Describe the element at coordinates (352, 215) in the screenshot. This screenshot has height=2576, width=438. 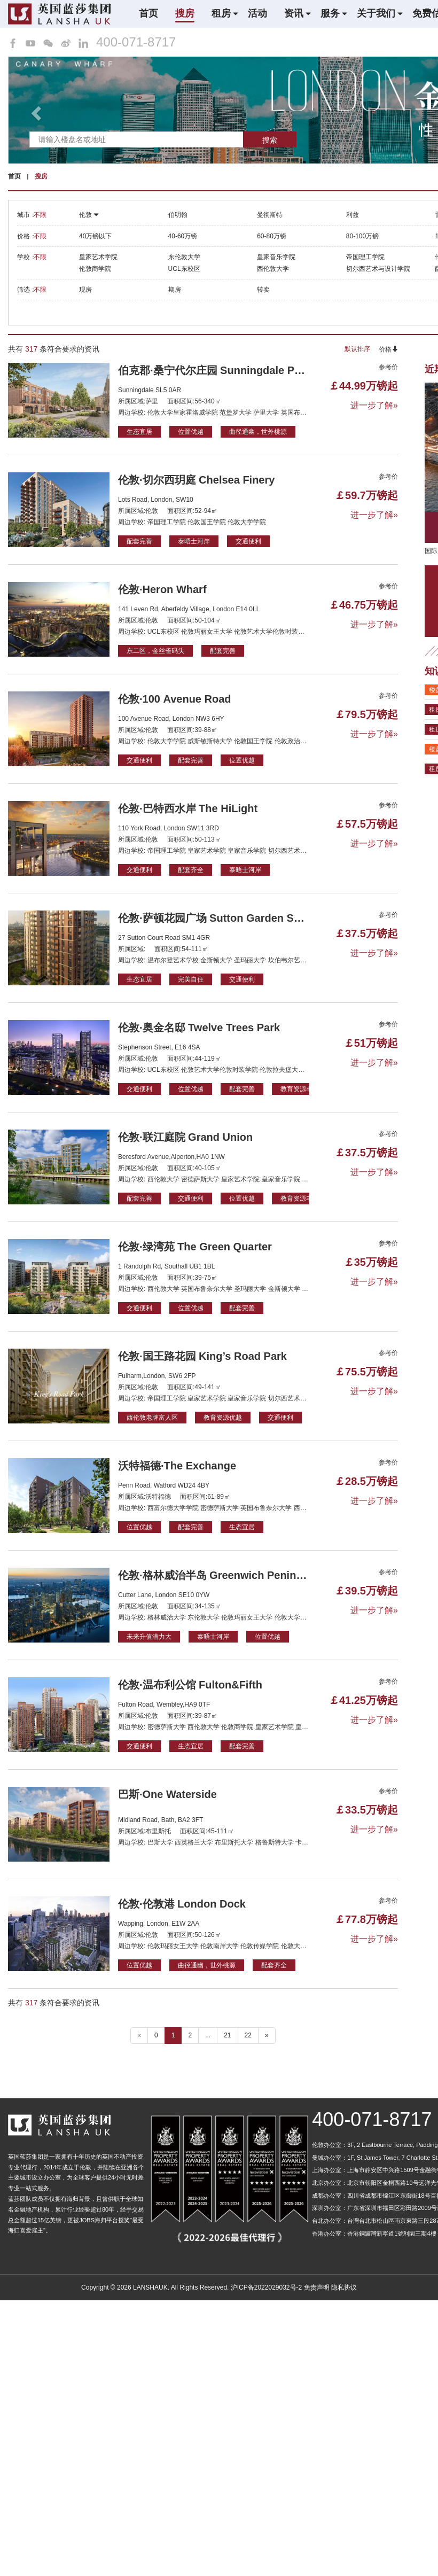
I see `利兹` at that location.